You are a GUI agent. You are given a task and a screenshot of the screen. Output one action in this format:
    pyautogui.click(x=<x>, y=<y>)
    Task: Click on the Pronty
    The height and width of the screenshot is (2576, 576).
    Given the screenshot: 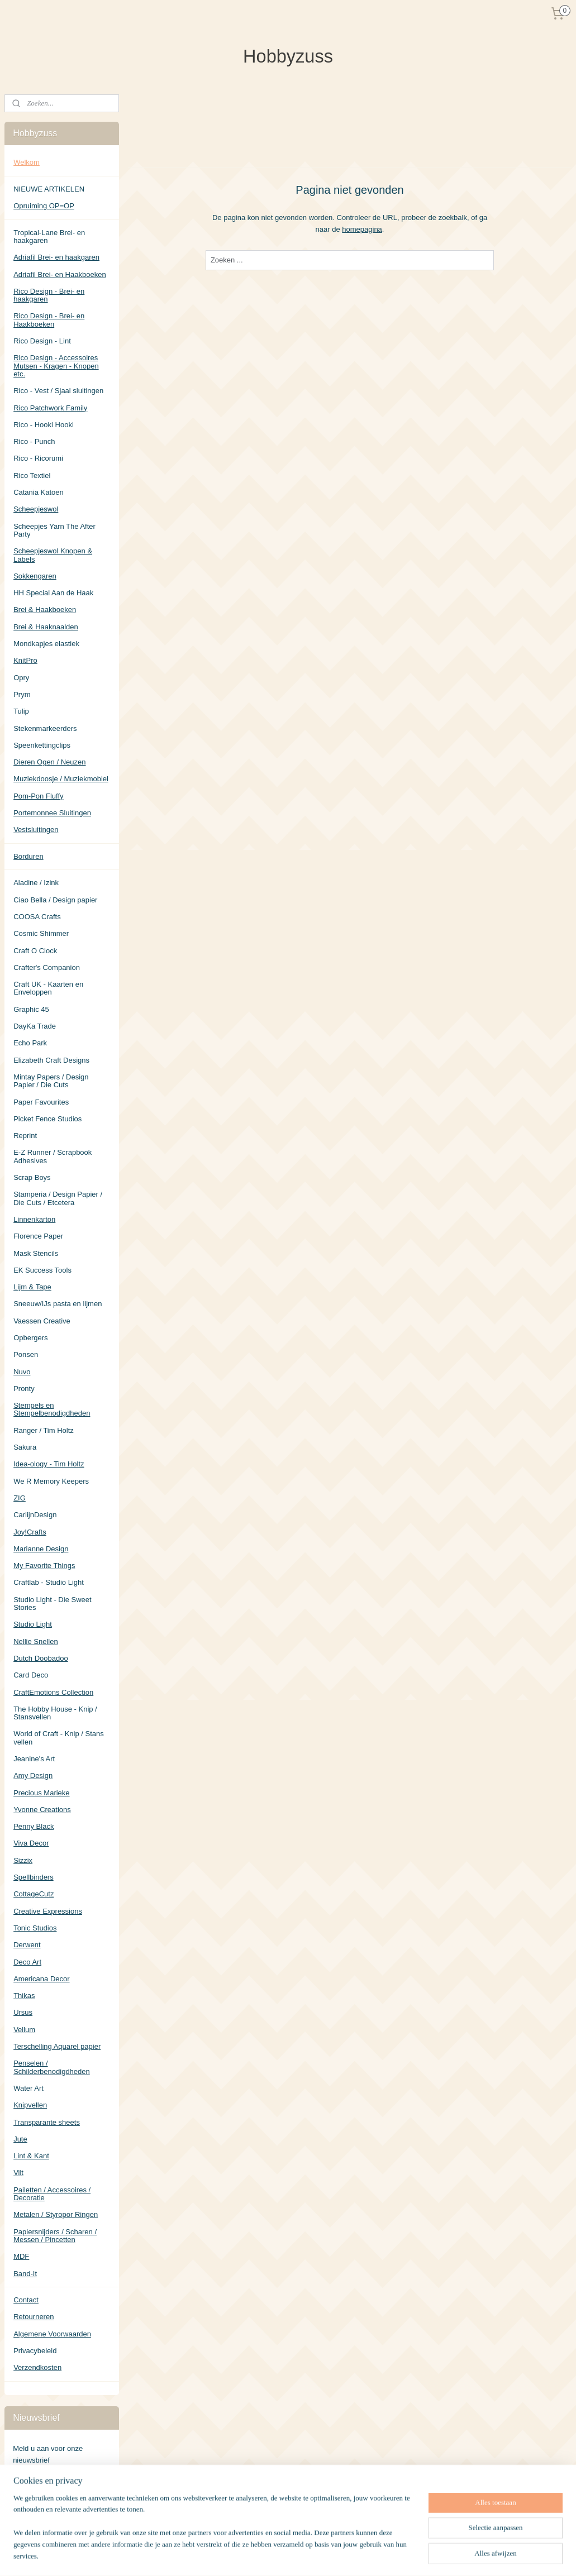 What is the action you would take?
    pyautogui.click(x=24, y=1388)
    